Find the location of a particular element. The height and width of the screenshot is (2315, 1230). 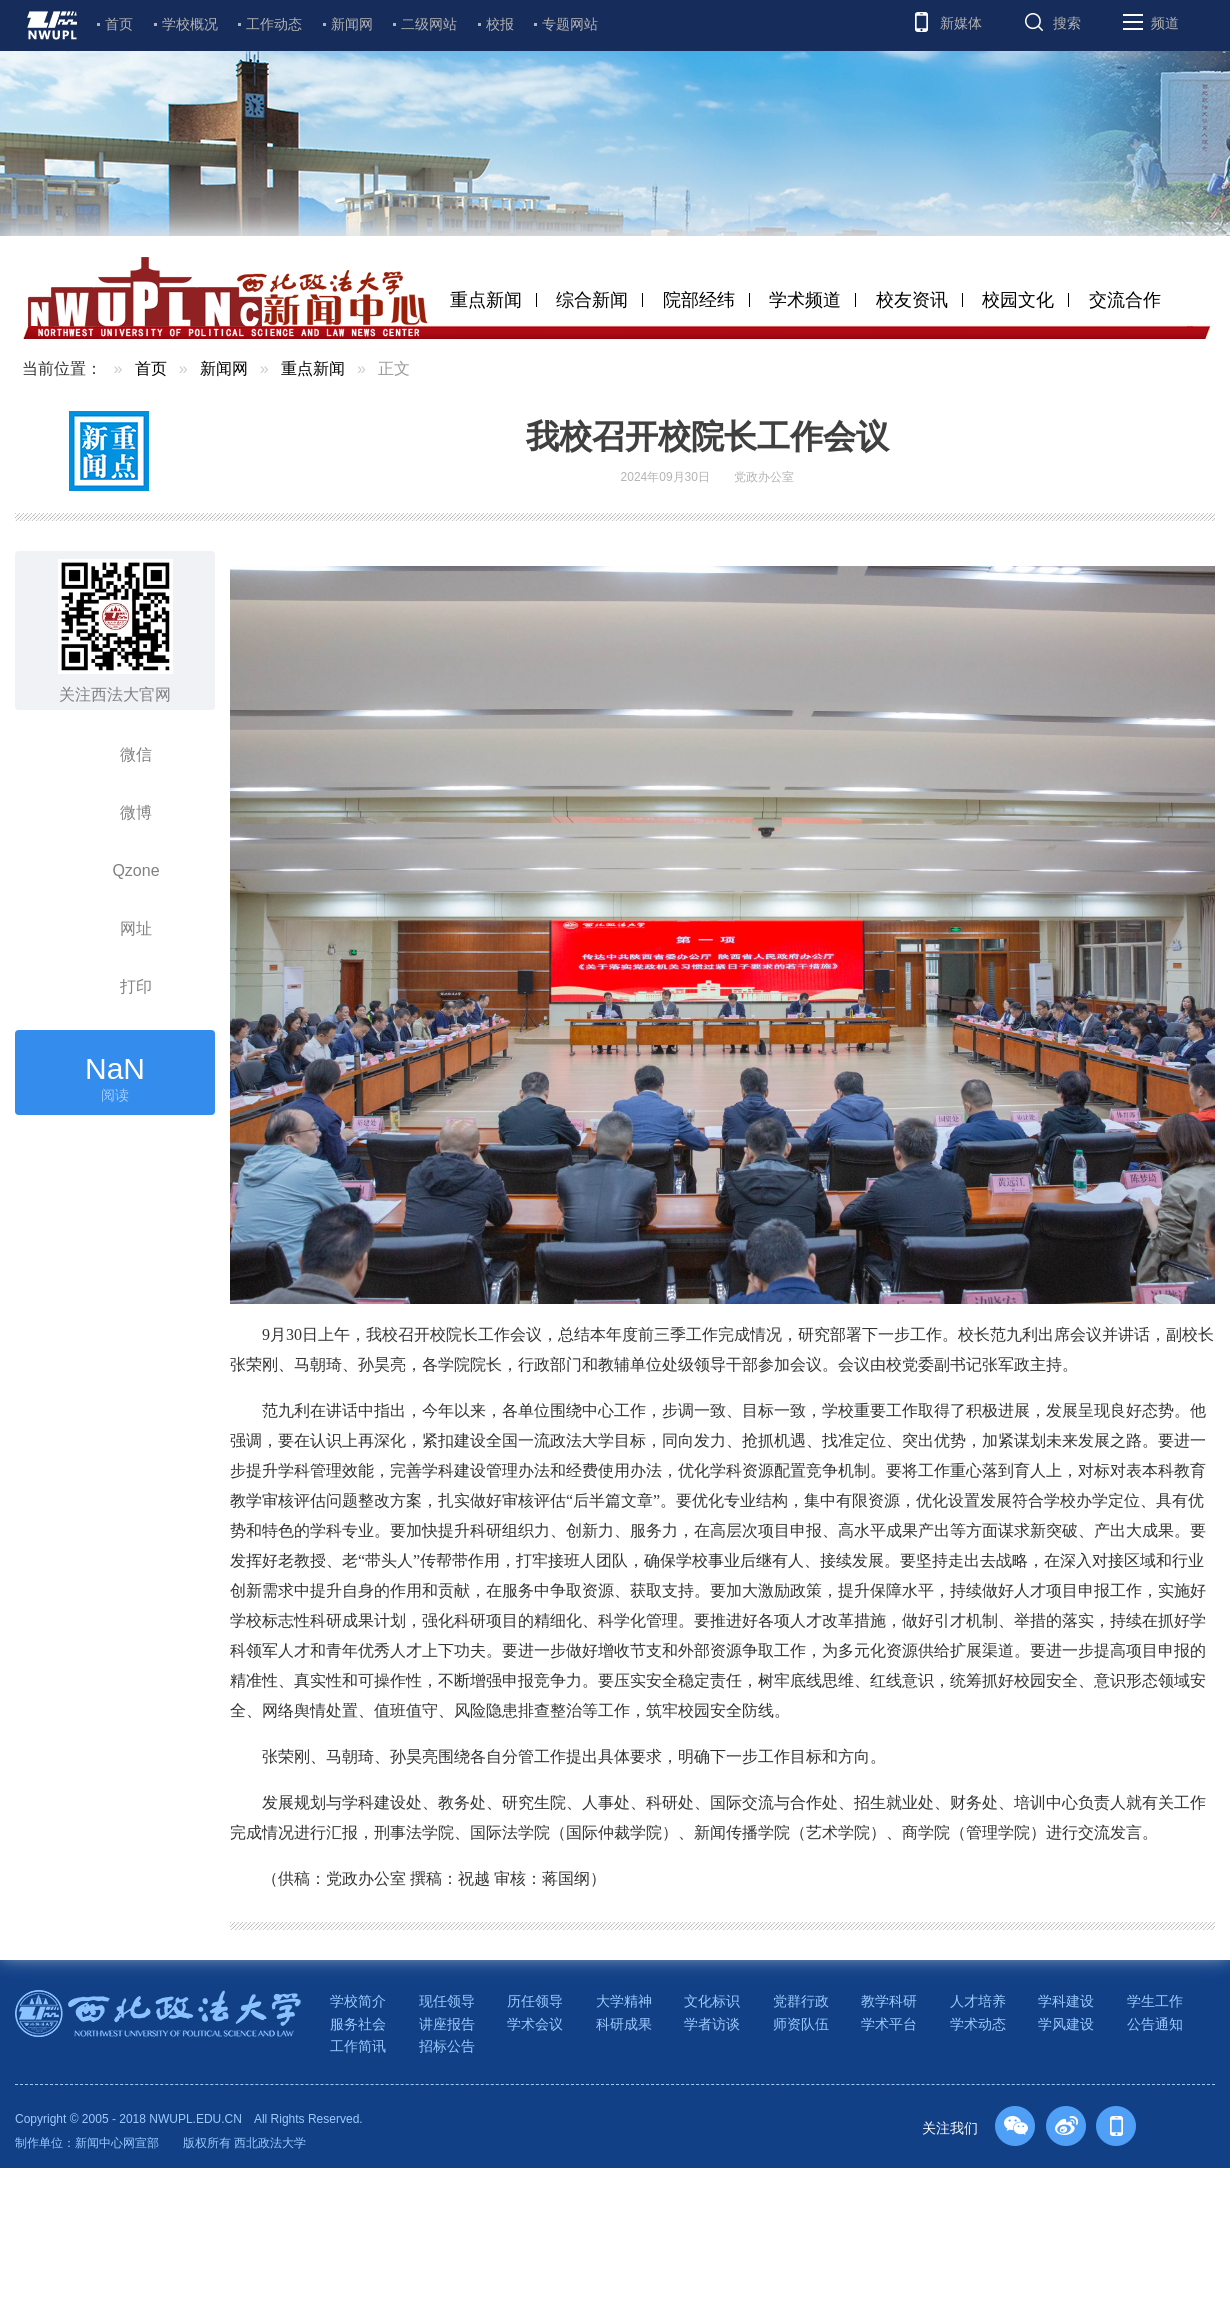

学术平台 is located at coordinates (889, 2024).